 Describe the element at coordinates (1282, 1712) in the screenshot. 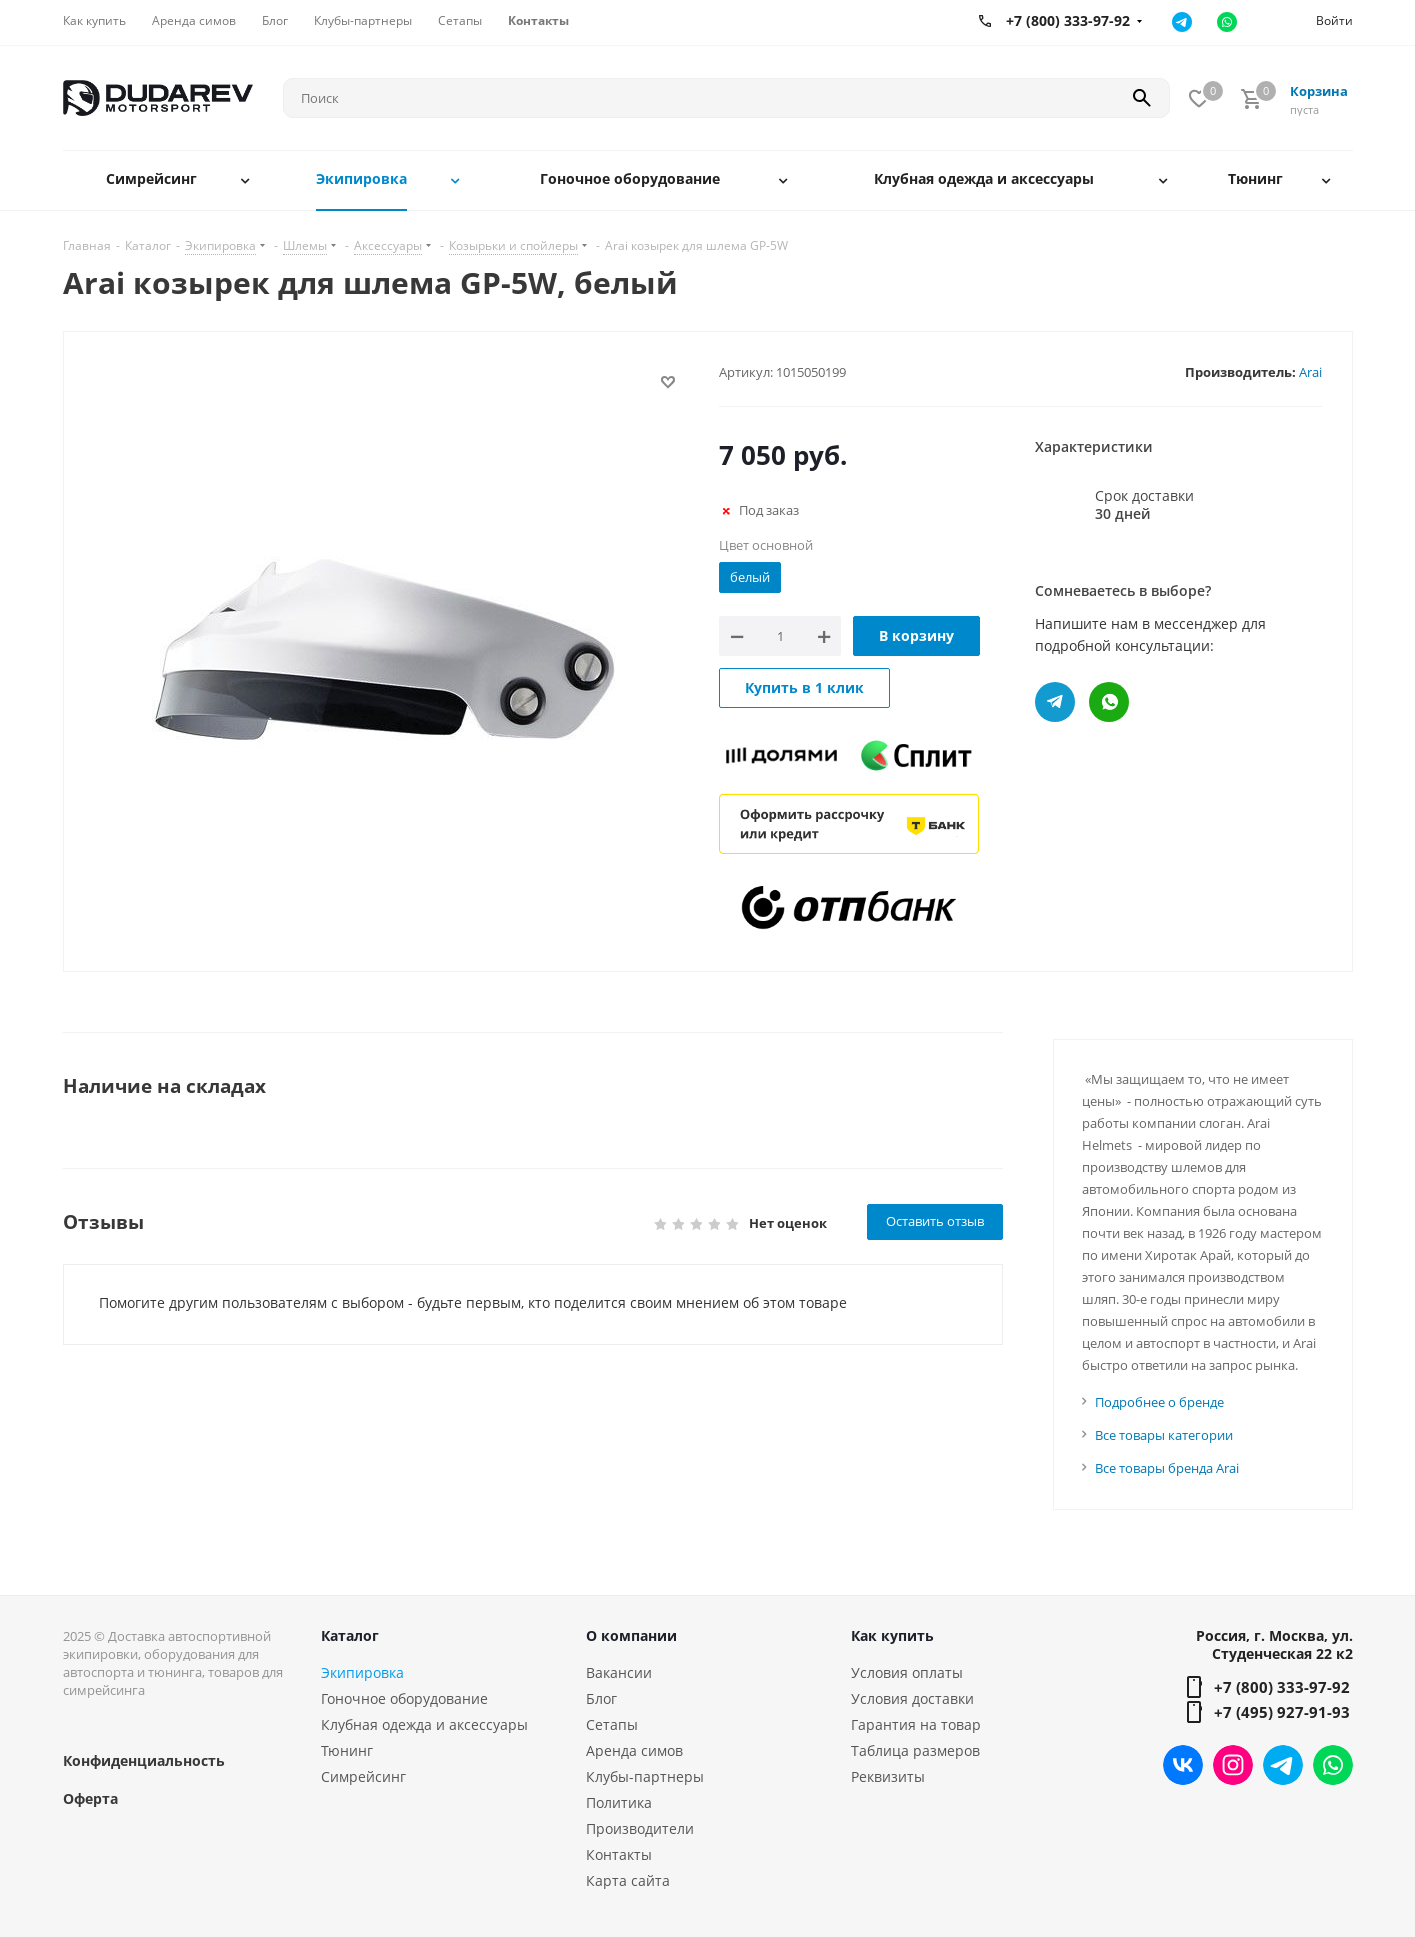

I see `+7 (495) 927-91-93` at that location.